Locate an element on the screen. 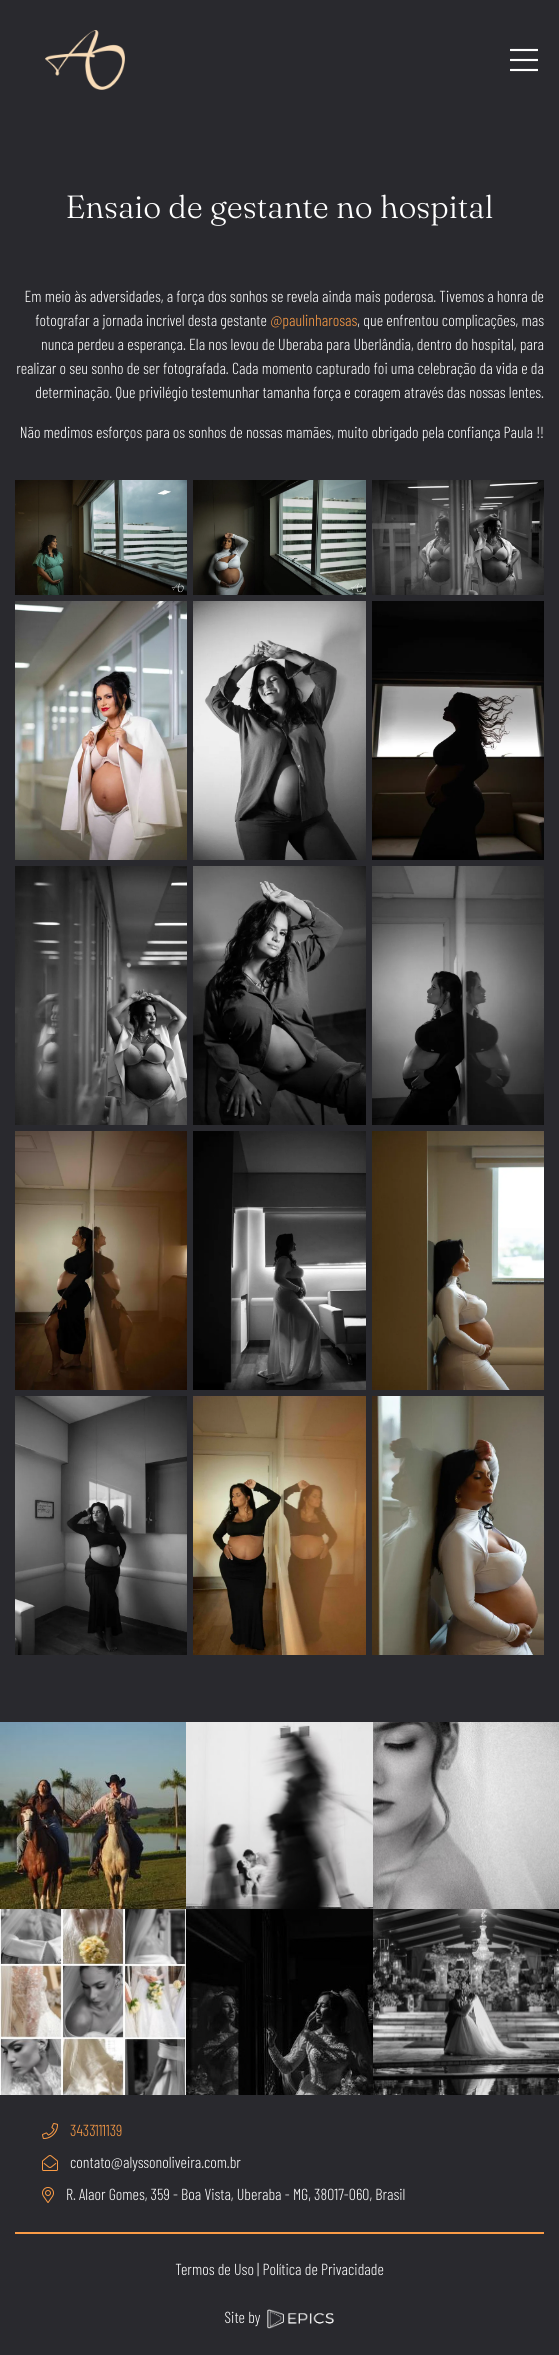  @paulinharosas [link] is located at coordinates (313, 320).